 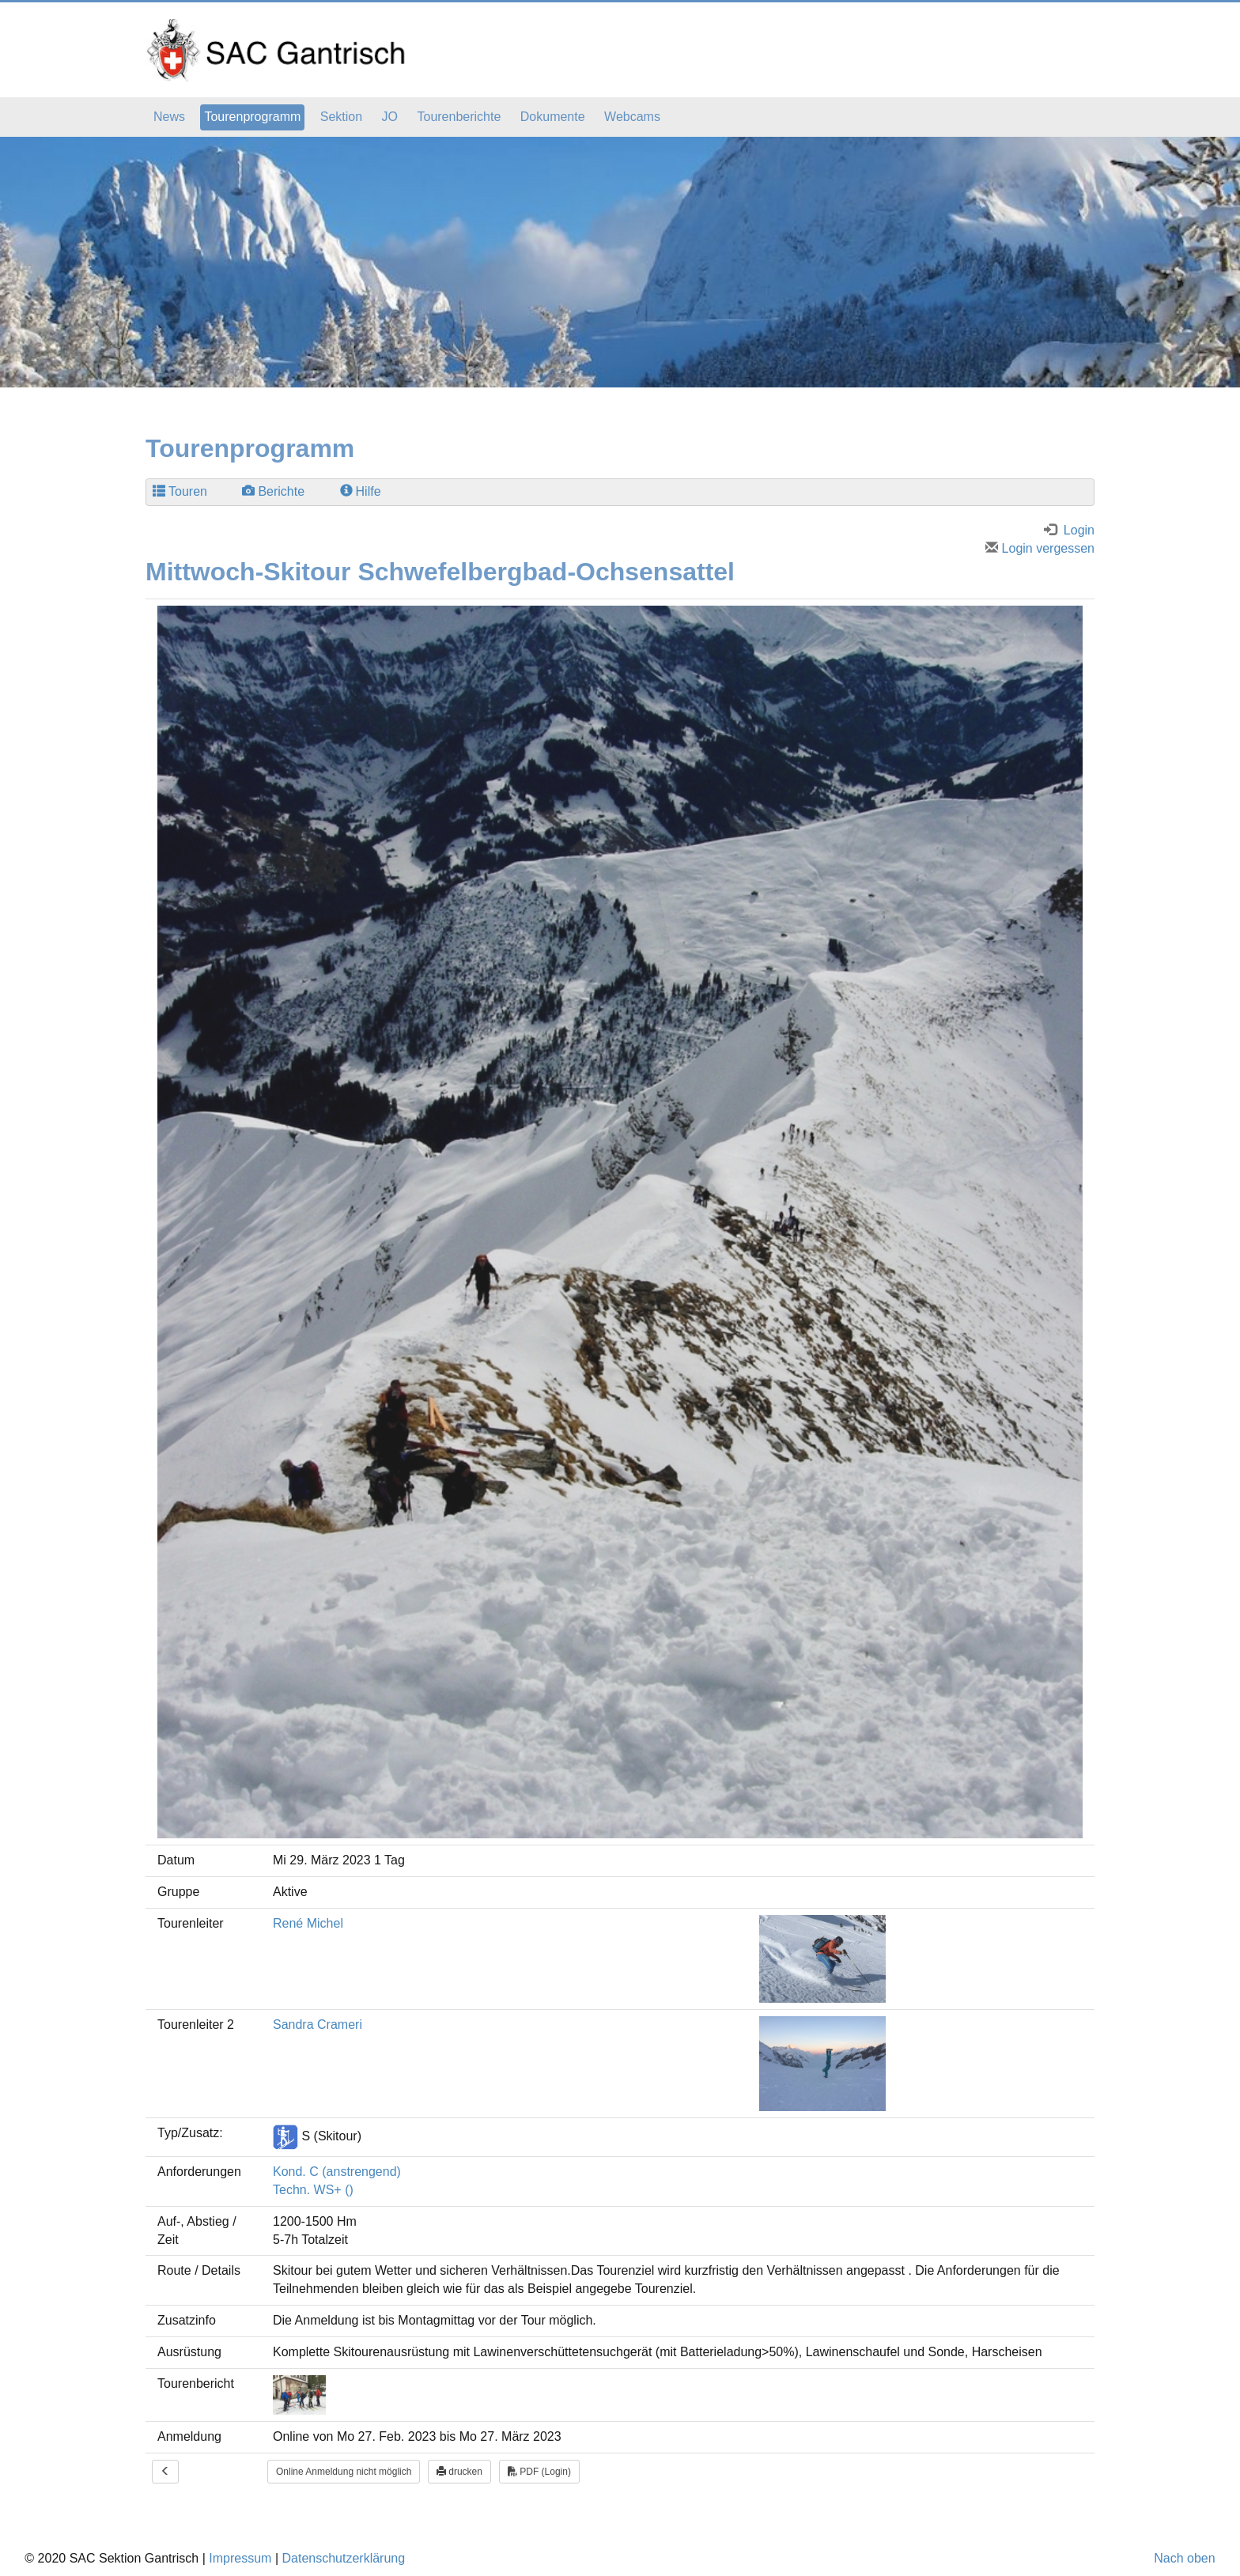 What do you see at coordinates (552, 116) in the screenshot?
I see `Dokumente` at bounding box center [552, 116].